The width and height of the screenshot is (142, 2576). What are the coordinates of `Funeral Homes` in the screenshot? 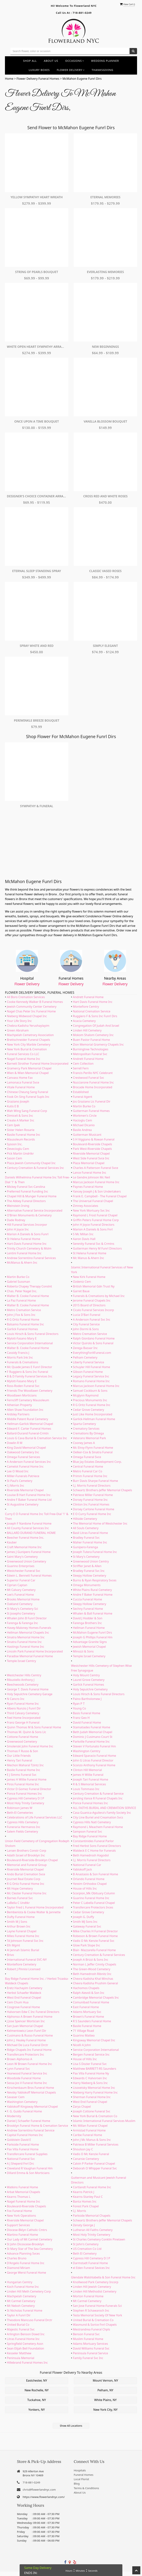 It's located at (83, 2475).